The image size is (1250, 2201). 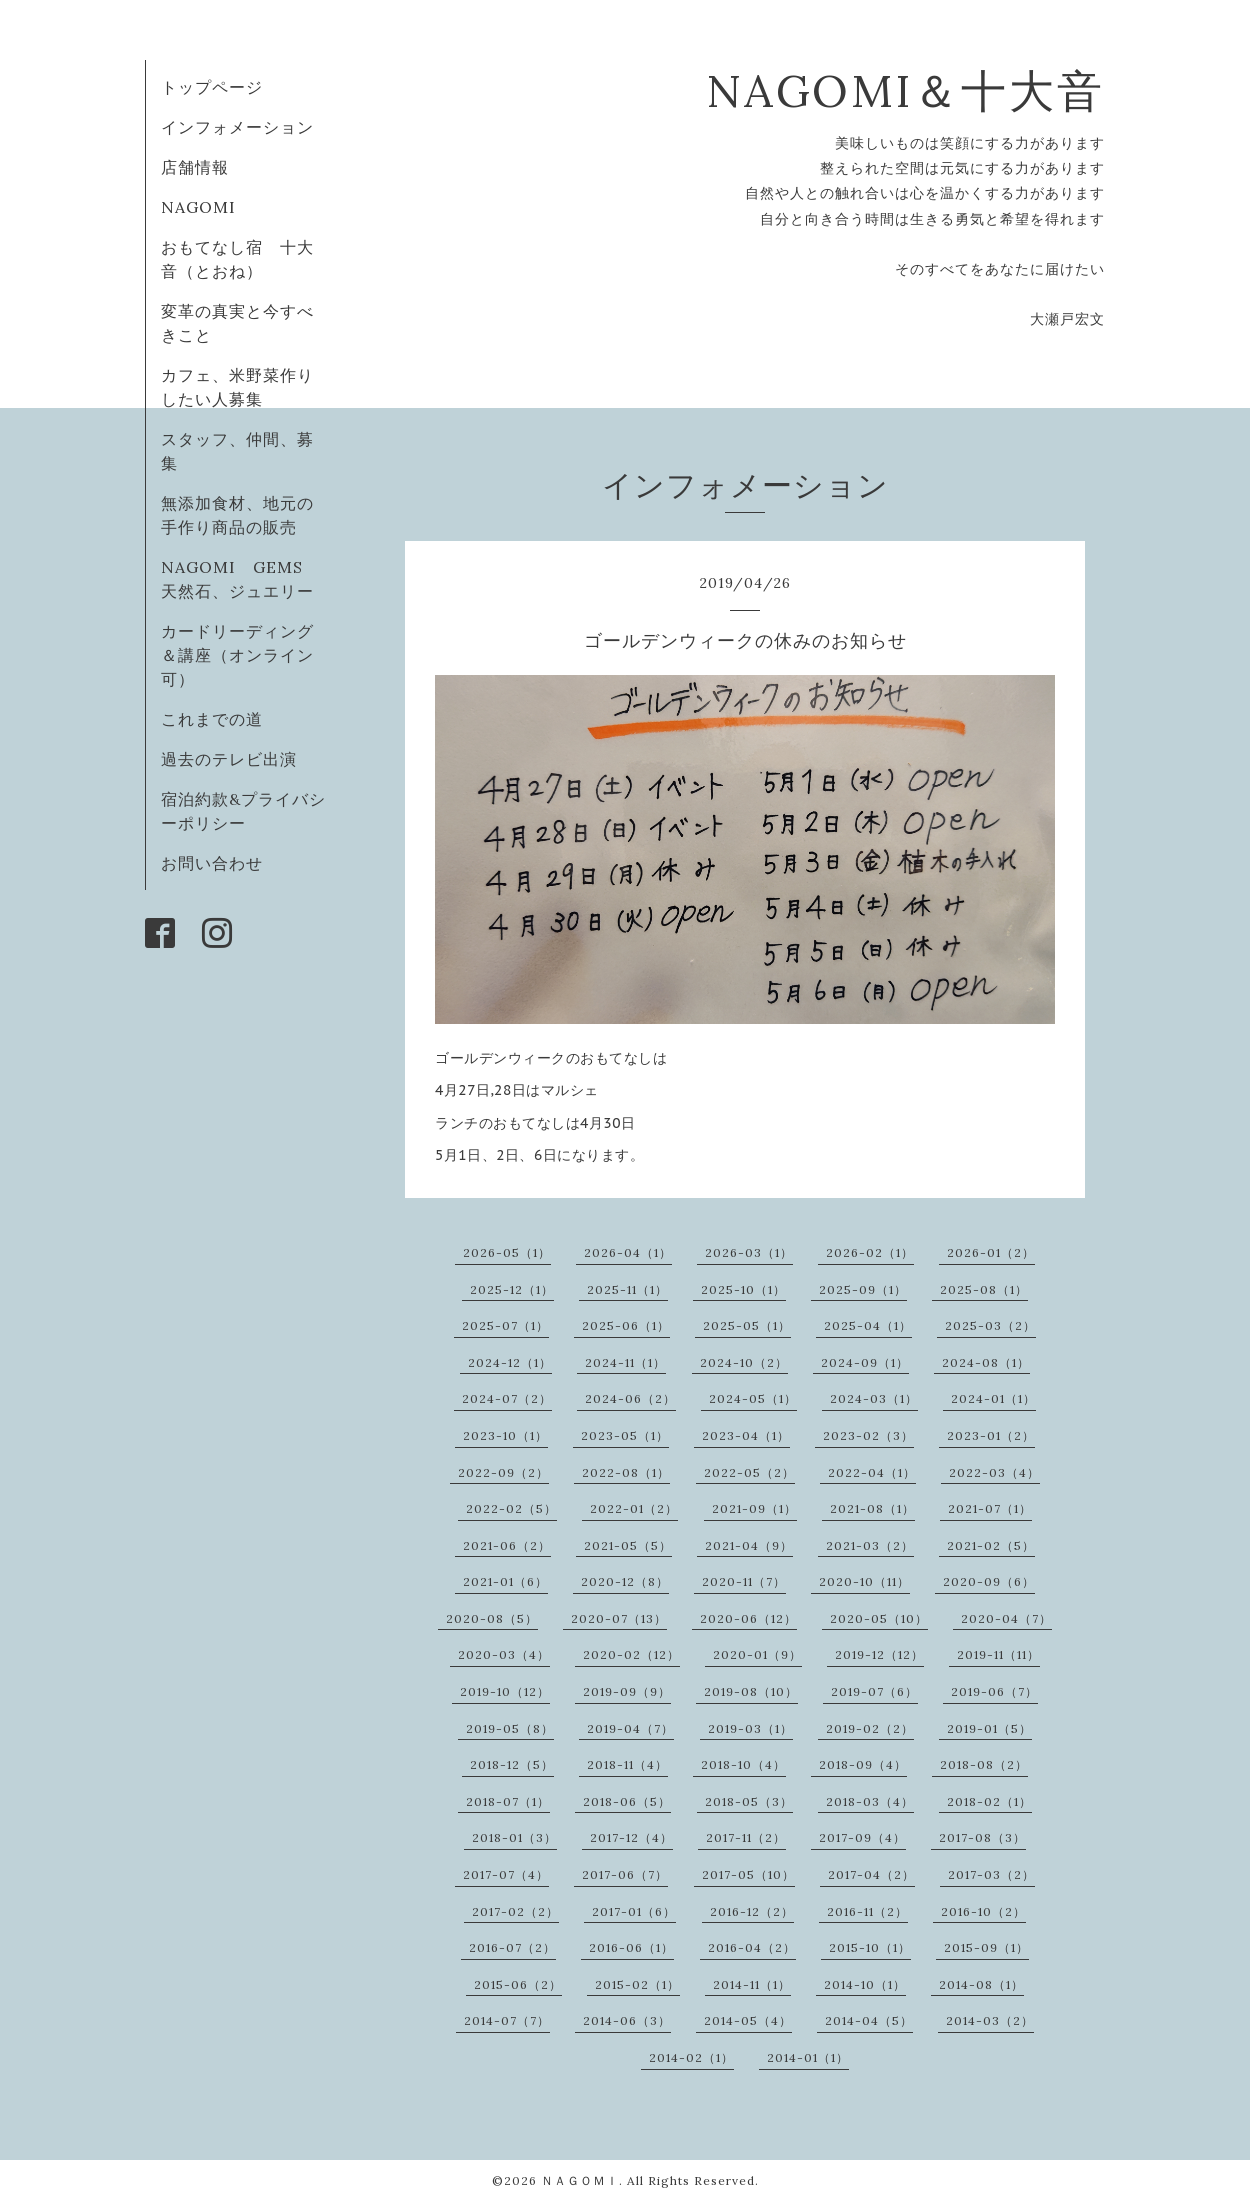 I want to click on 2019-10（12）, so click(x=505, y=1691).